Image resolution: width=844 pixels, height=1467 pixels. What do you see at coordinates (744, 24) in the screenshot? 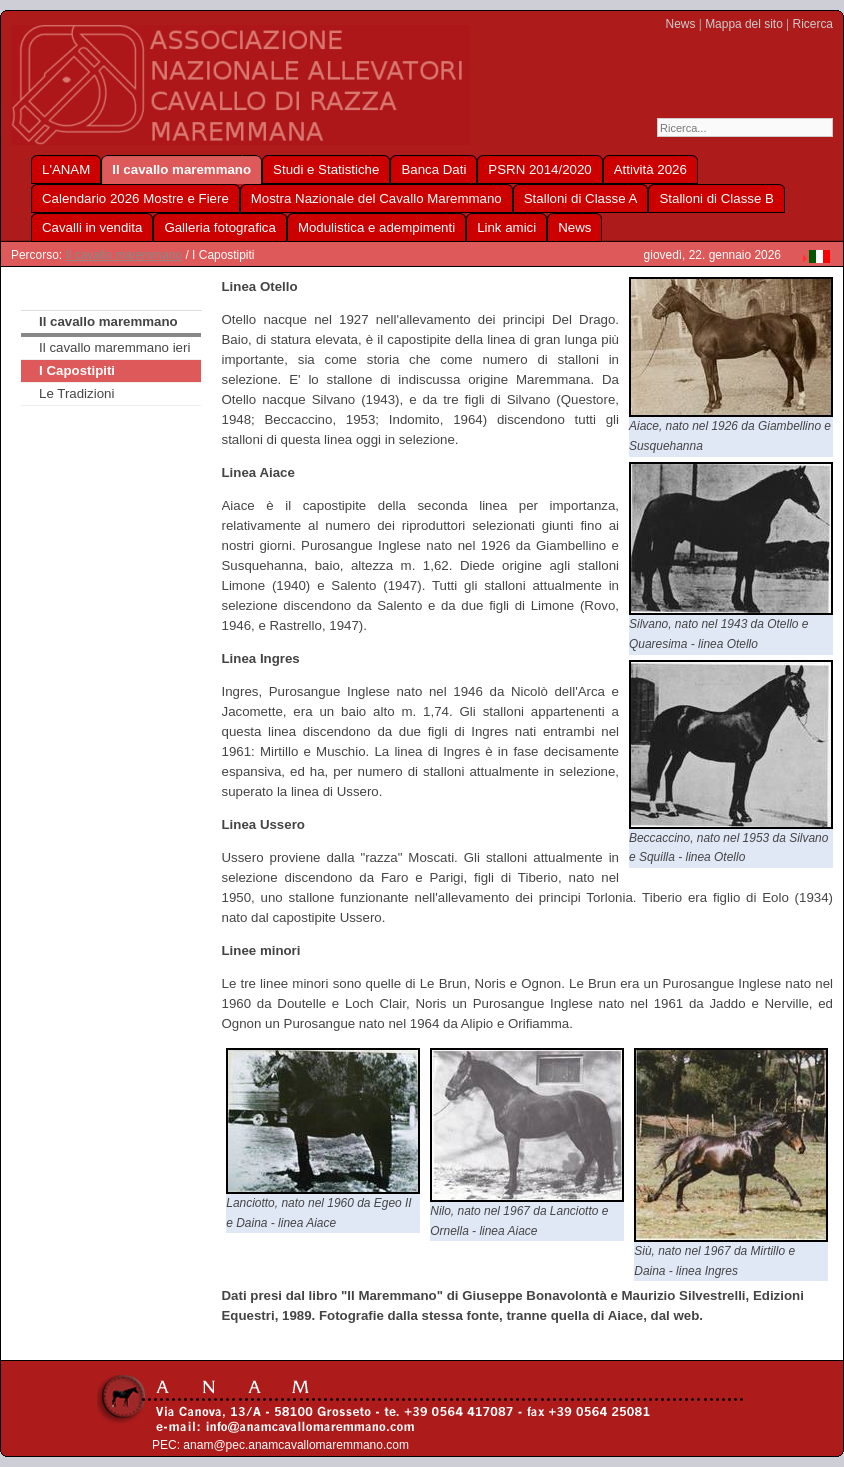
I see `Mappa del sito` at bounding box center [744, 24].